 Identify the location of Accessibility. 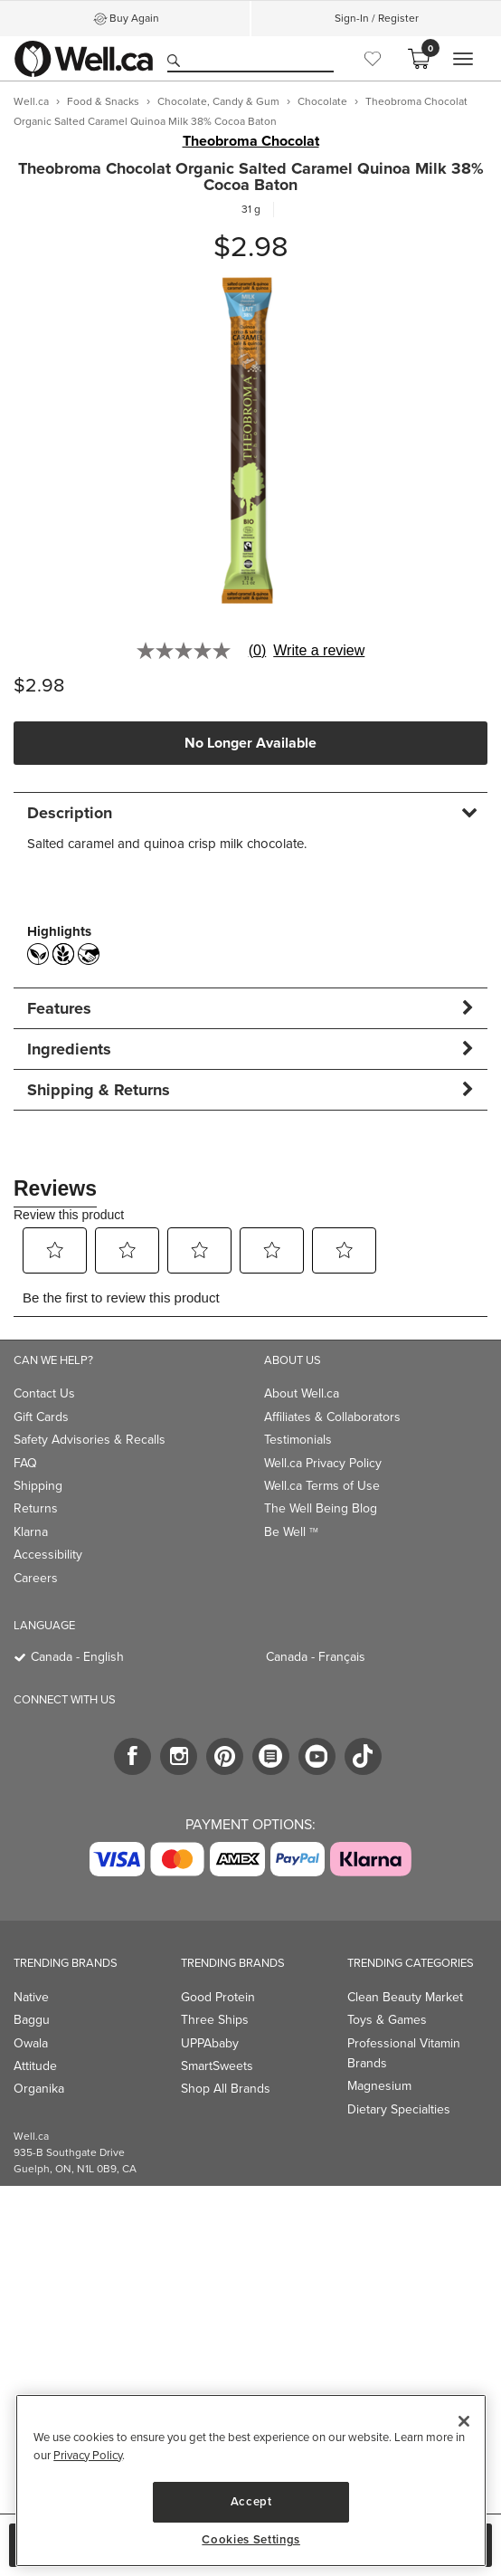
(48, 1554).